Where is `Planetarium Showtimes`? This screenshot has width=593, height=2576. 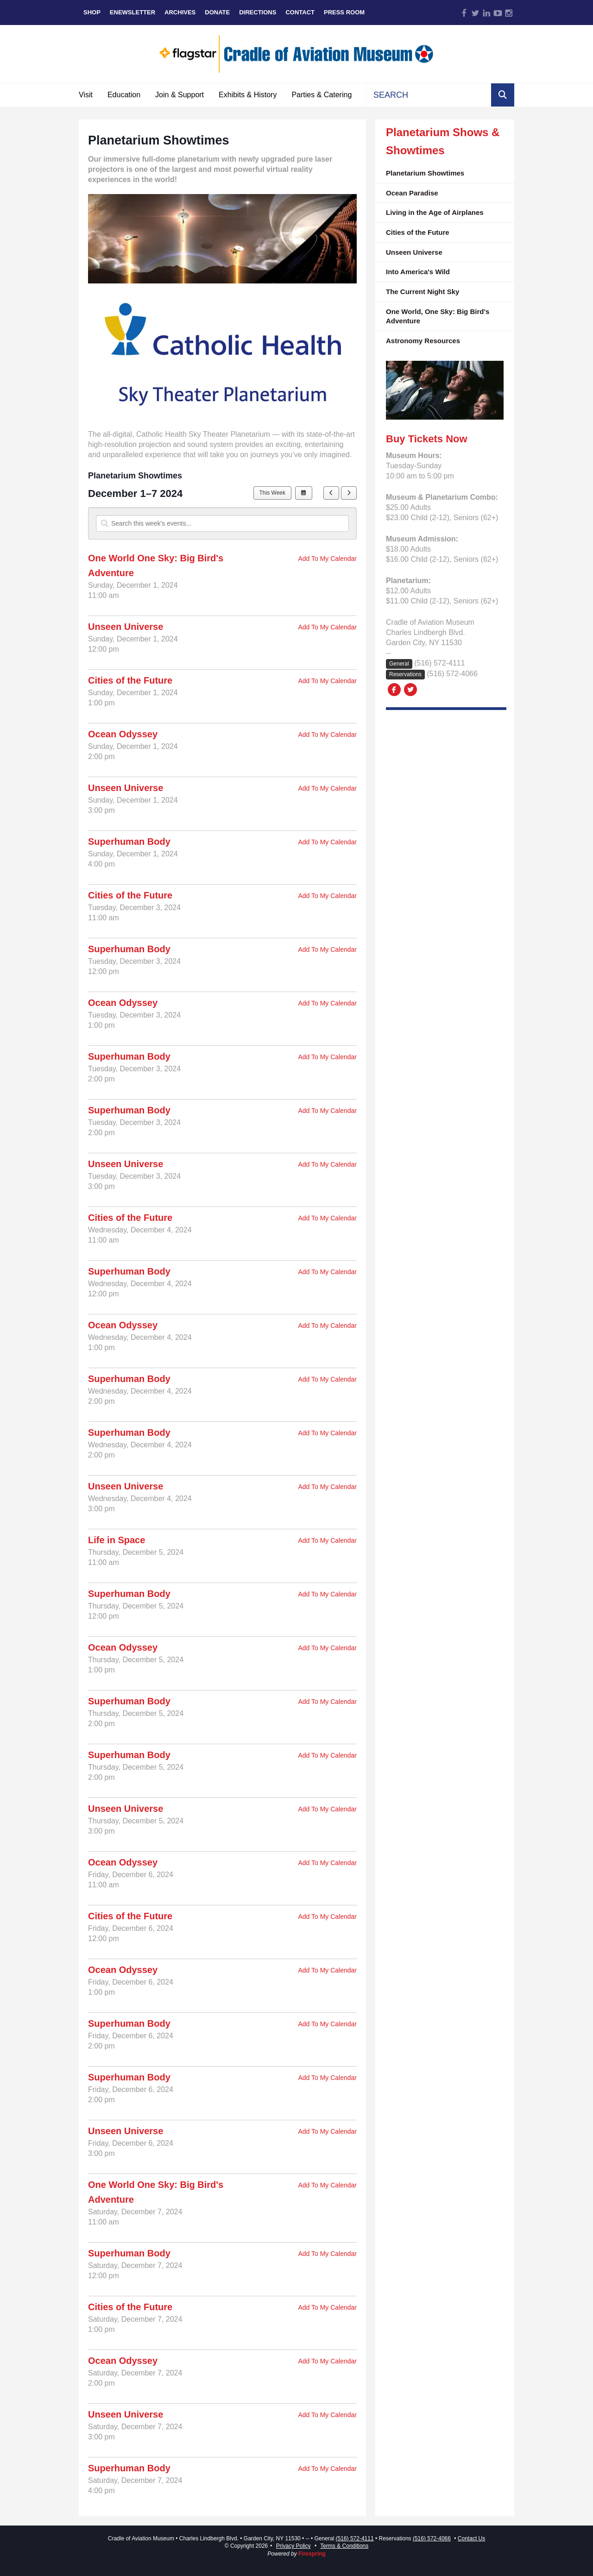 Planetarium Showtimes is located at coordinates (425, 173).